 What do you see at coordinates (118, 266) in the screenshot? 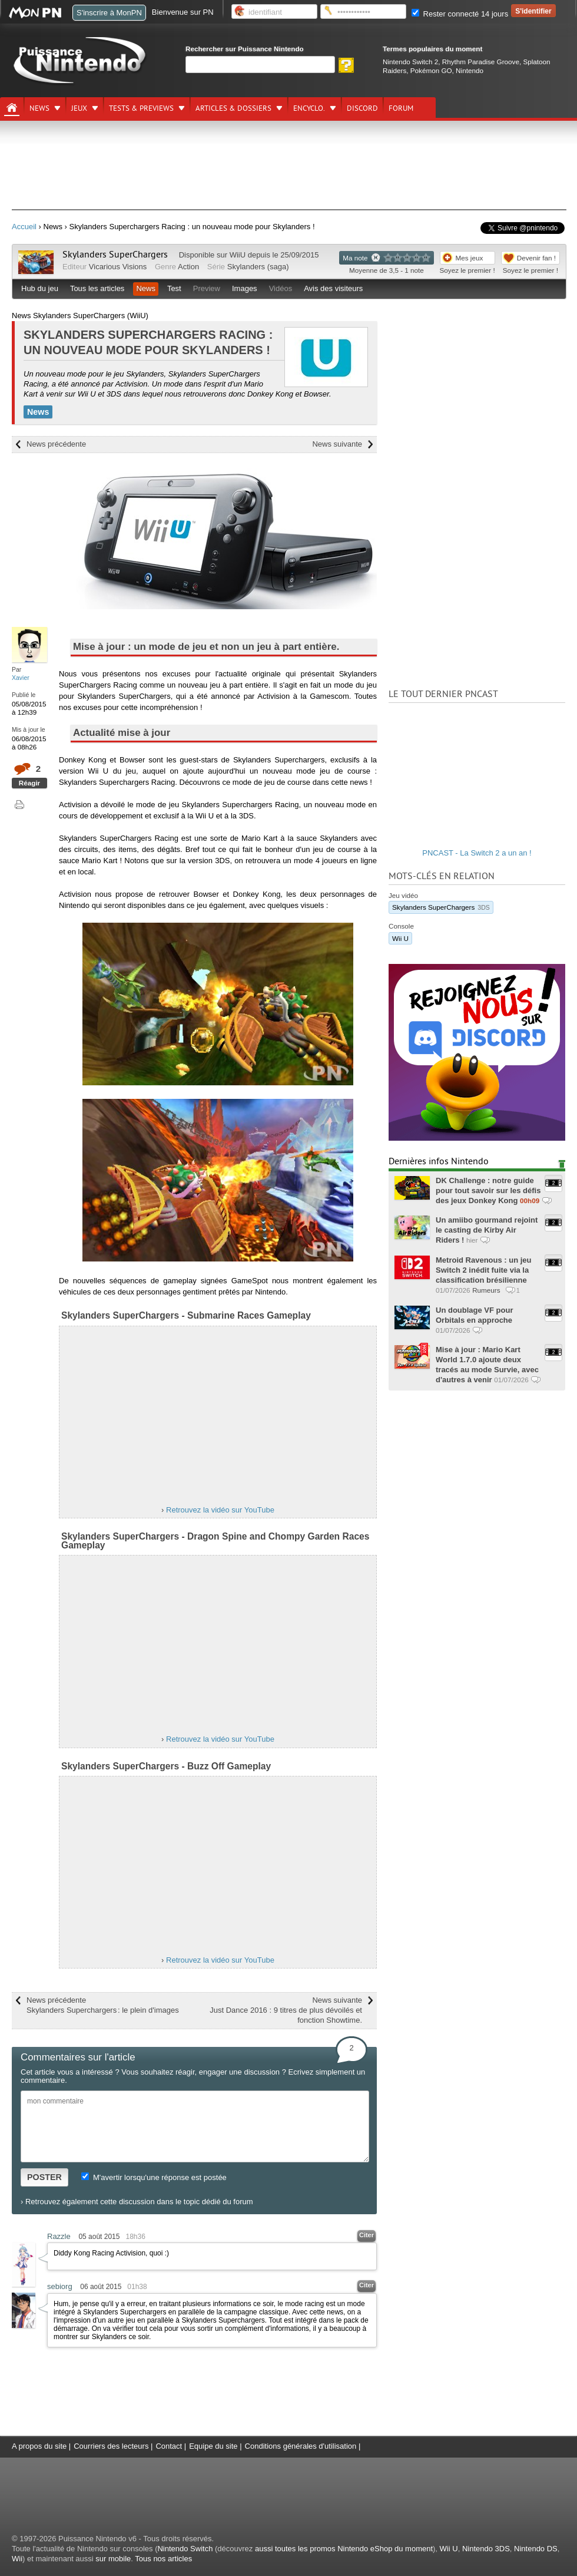
I see `Vicarious Visions` at bounding box center [118, 266].